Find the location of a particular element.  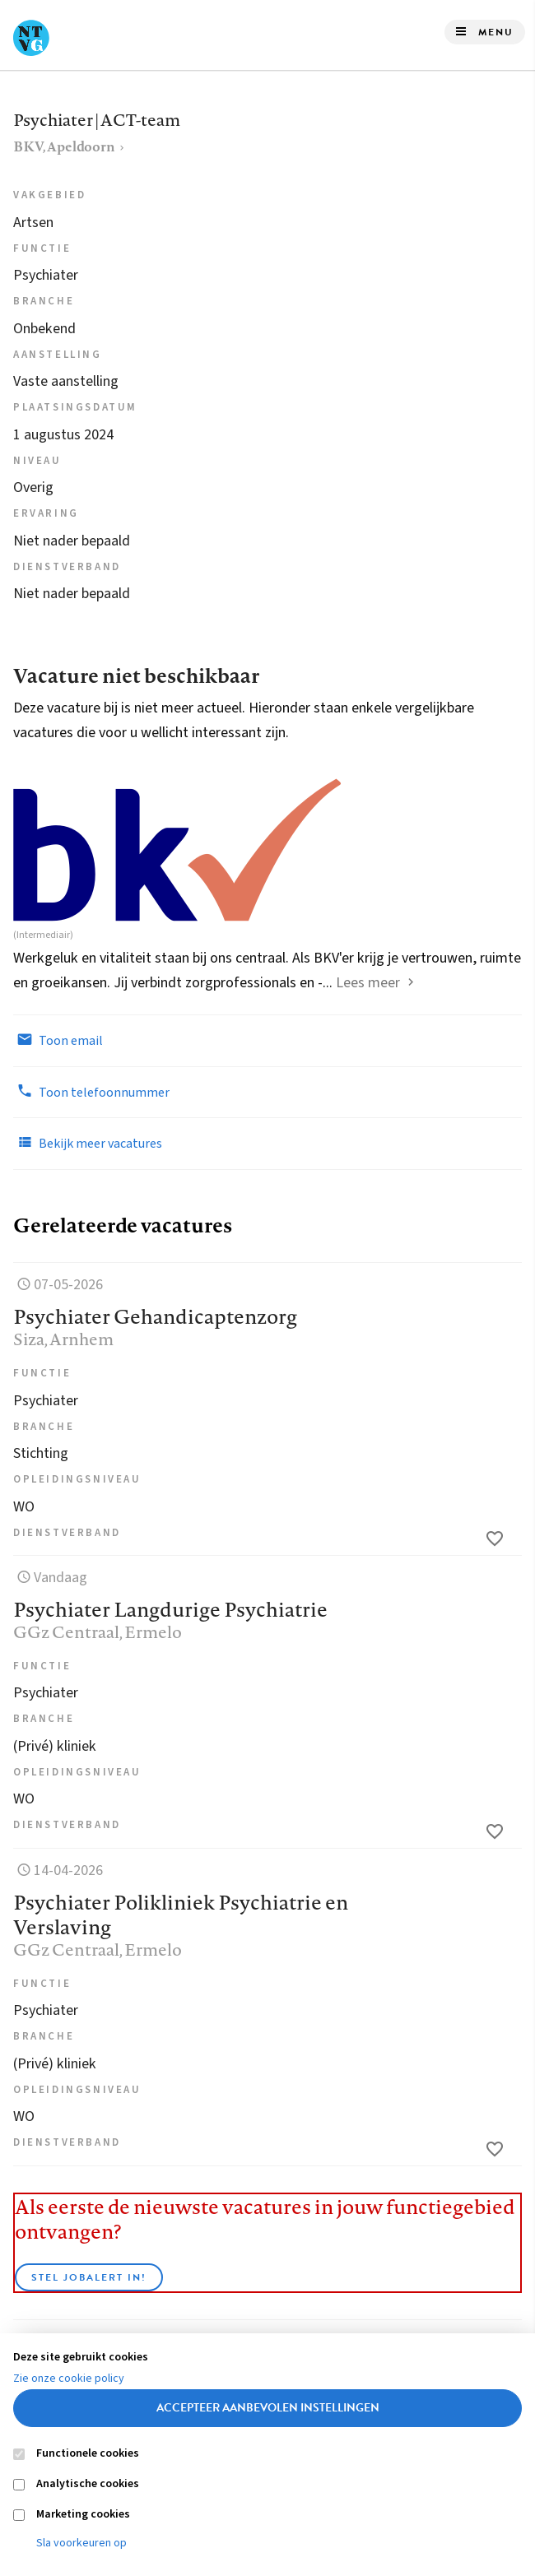

Stel JobAlert in! is located at coordinates (89, 2277).